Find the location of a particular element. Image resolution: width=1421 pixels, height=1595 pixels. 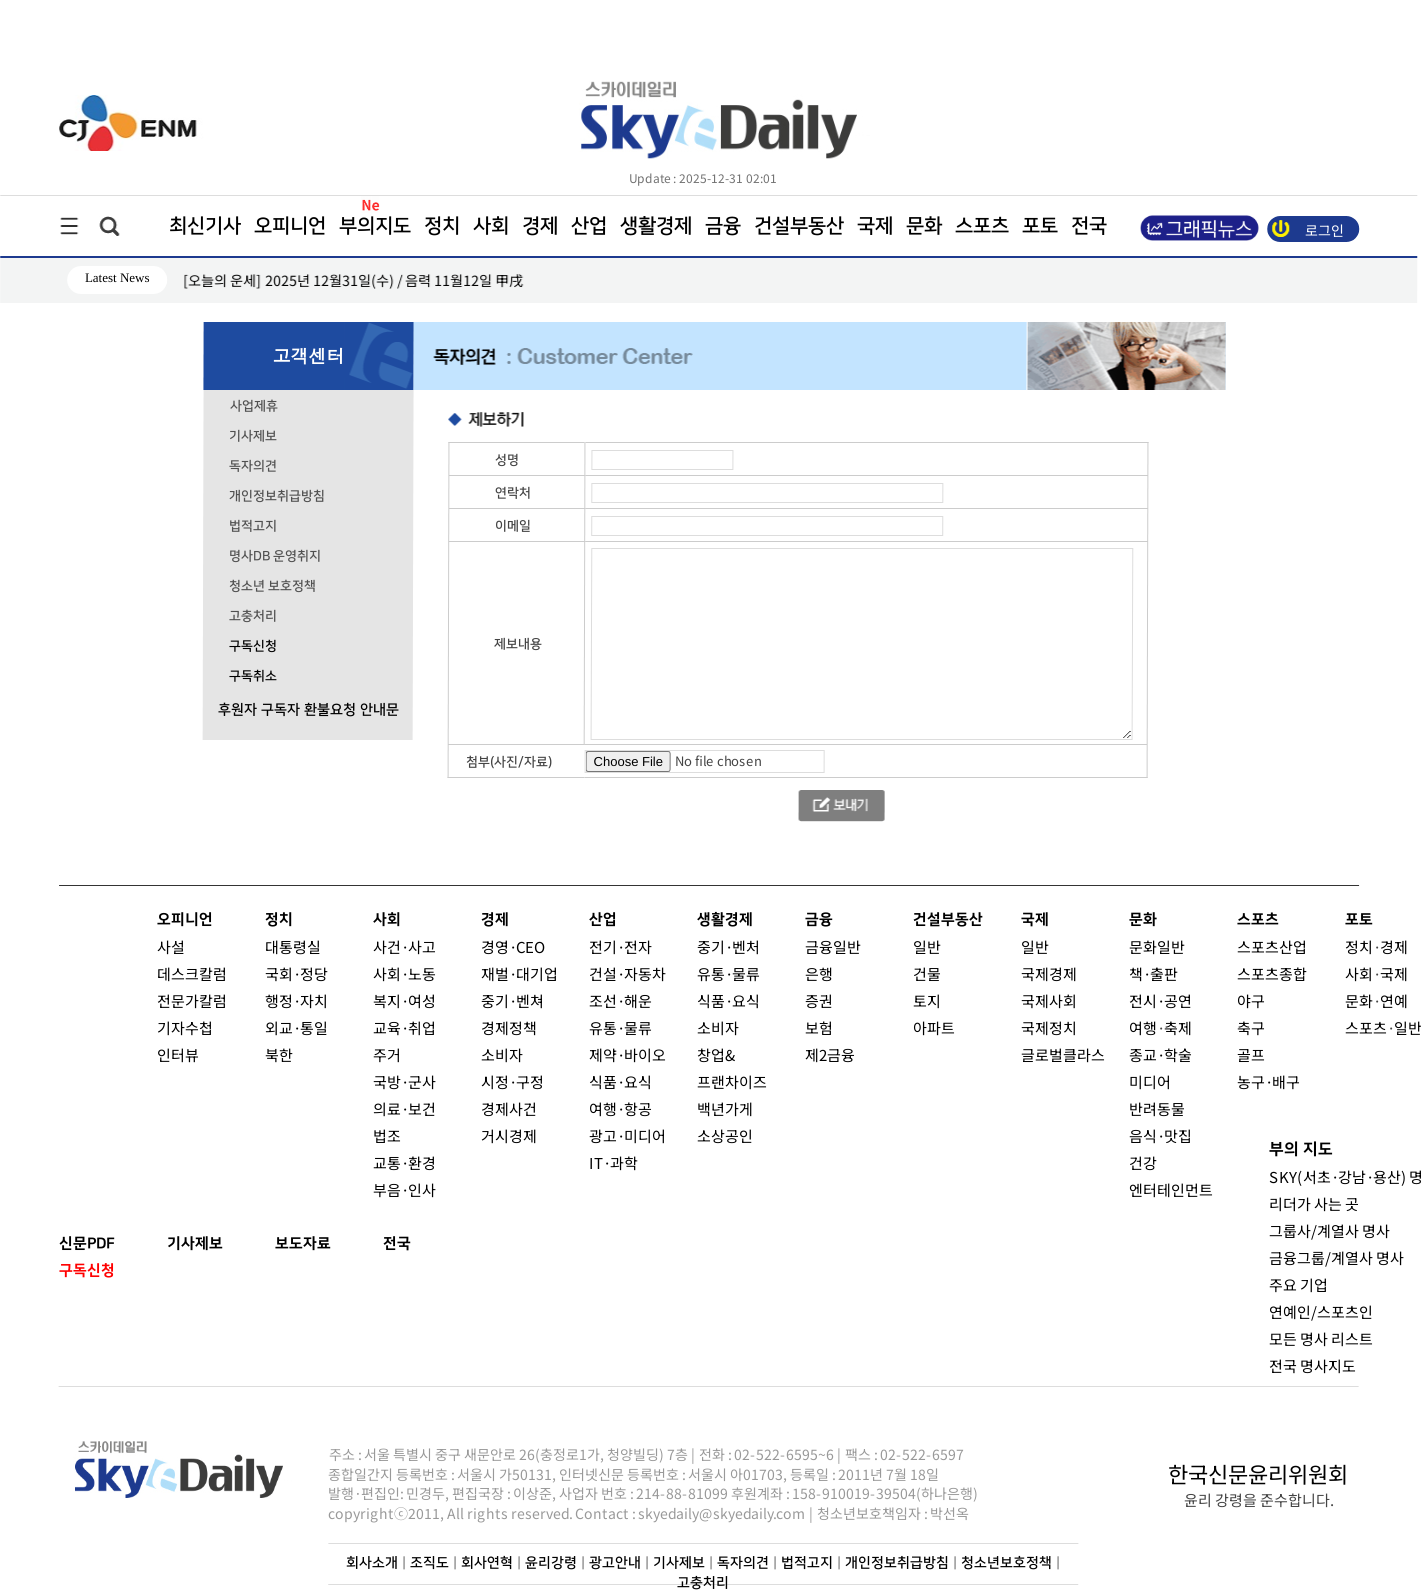

국제사회 is located at coordinates (1049, 1000).